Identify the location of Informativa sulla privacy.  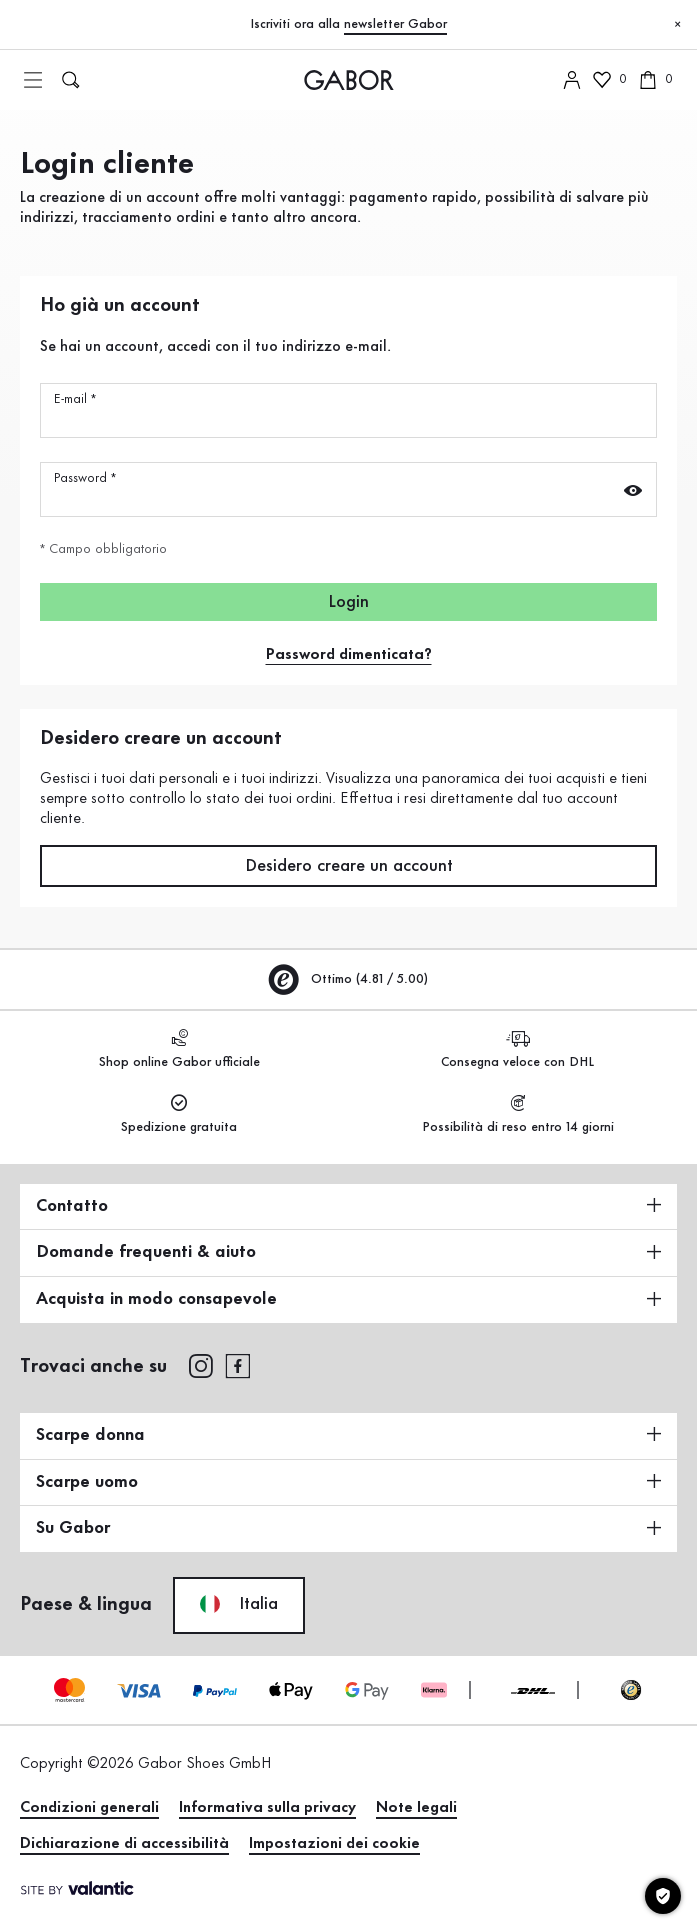
(267, 1808).